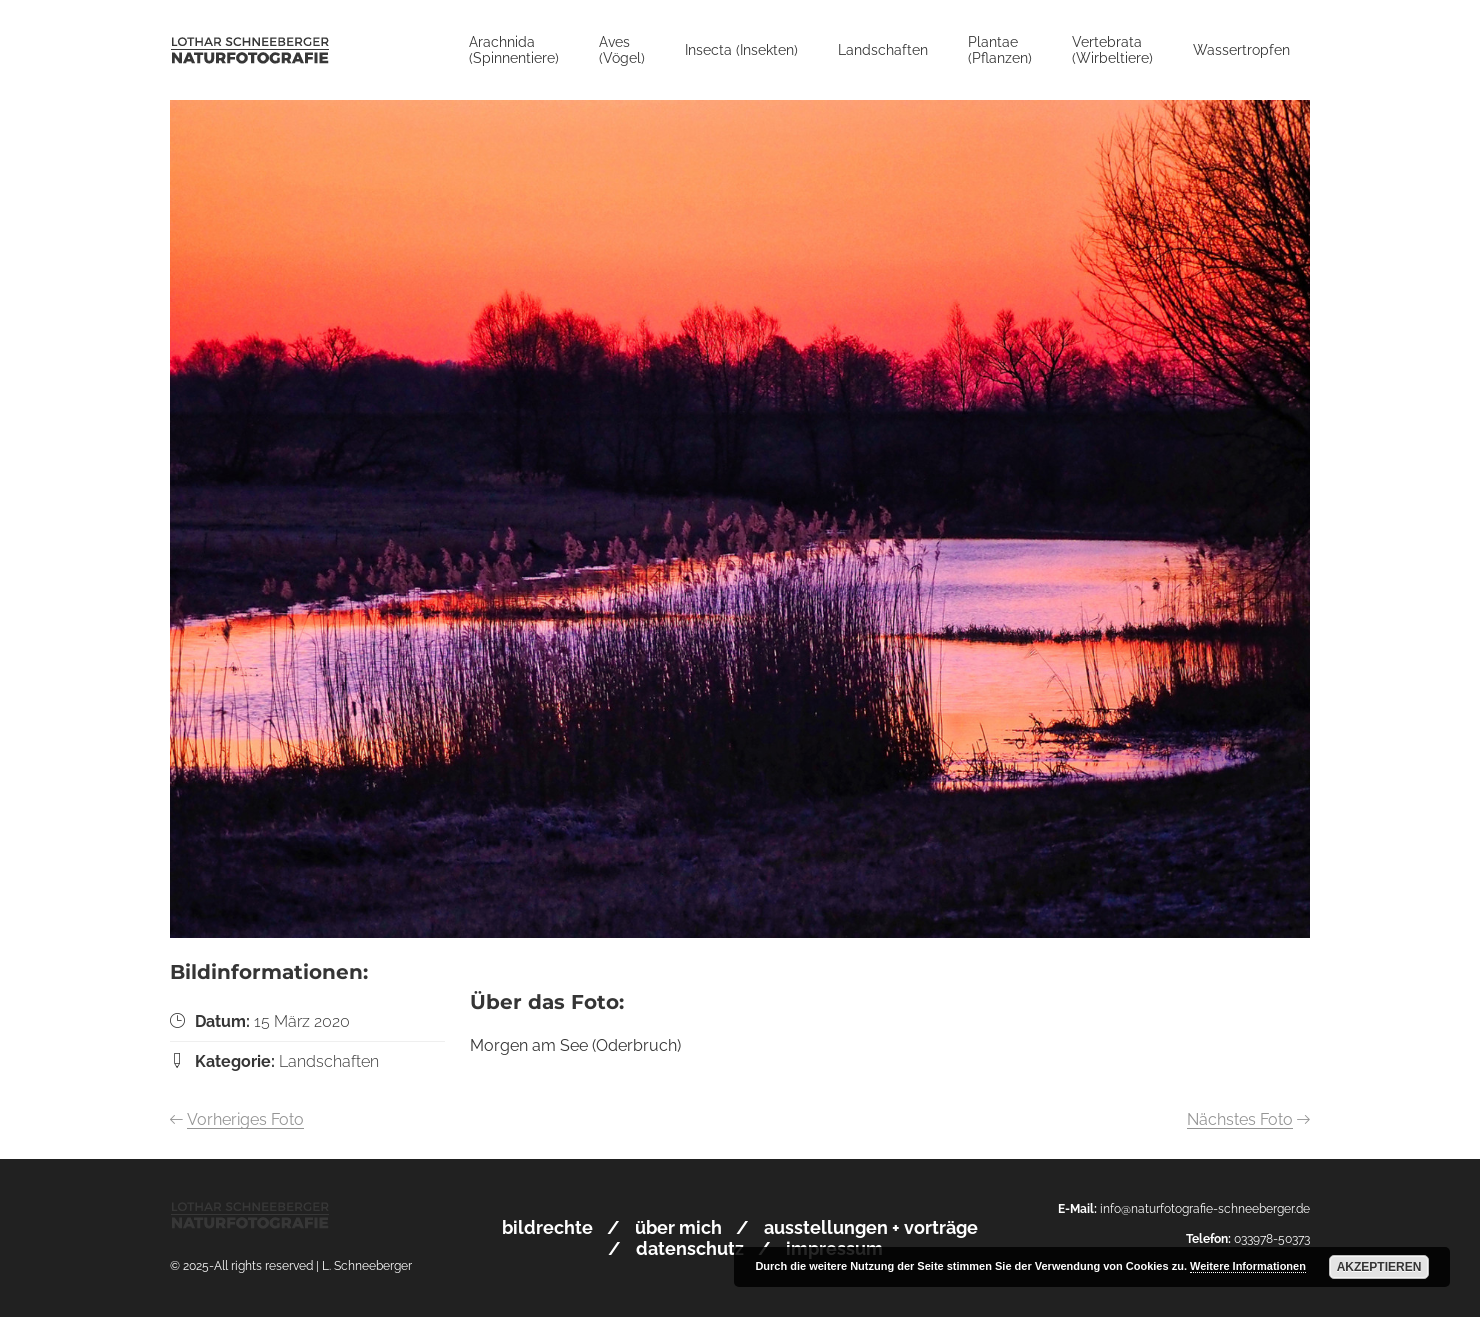 The image size is (1480, 1317). What do you see at coordinates (1248, 1266) in the screenshot?
I see `Weitere Informationen` at bounding box center [1248, 1266].